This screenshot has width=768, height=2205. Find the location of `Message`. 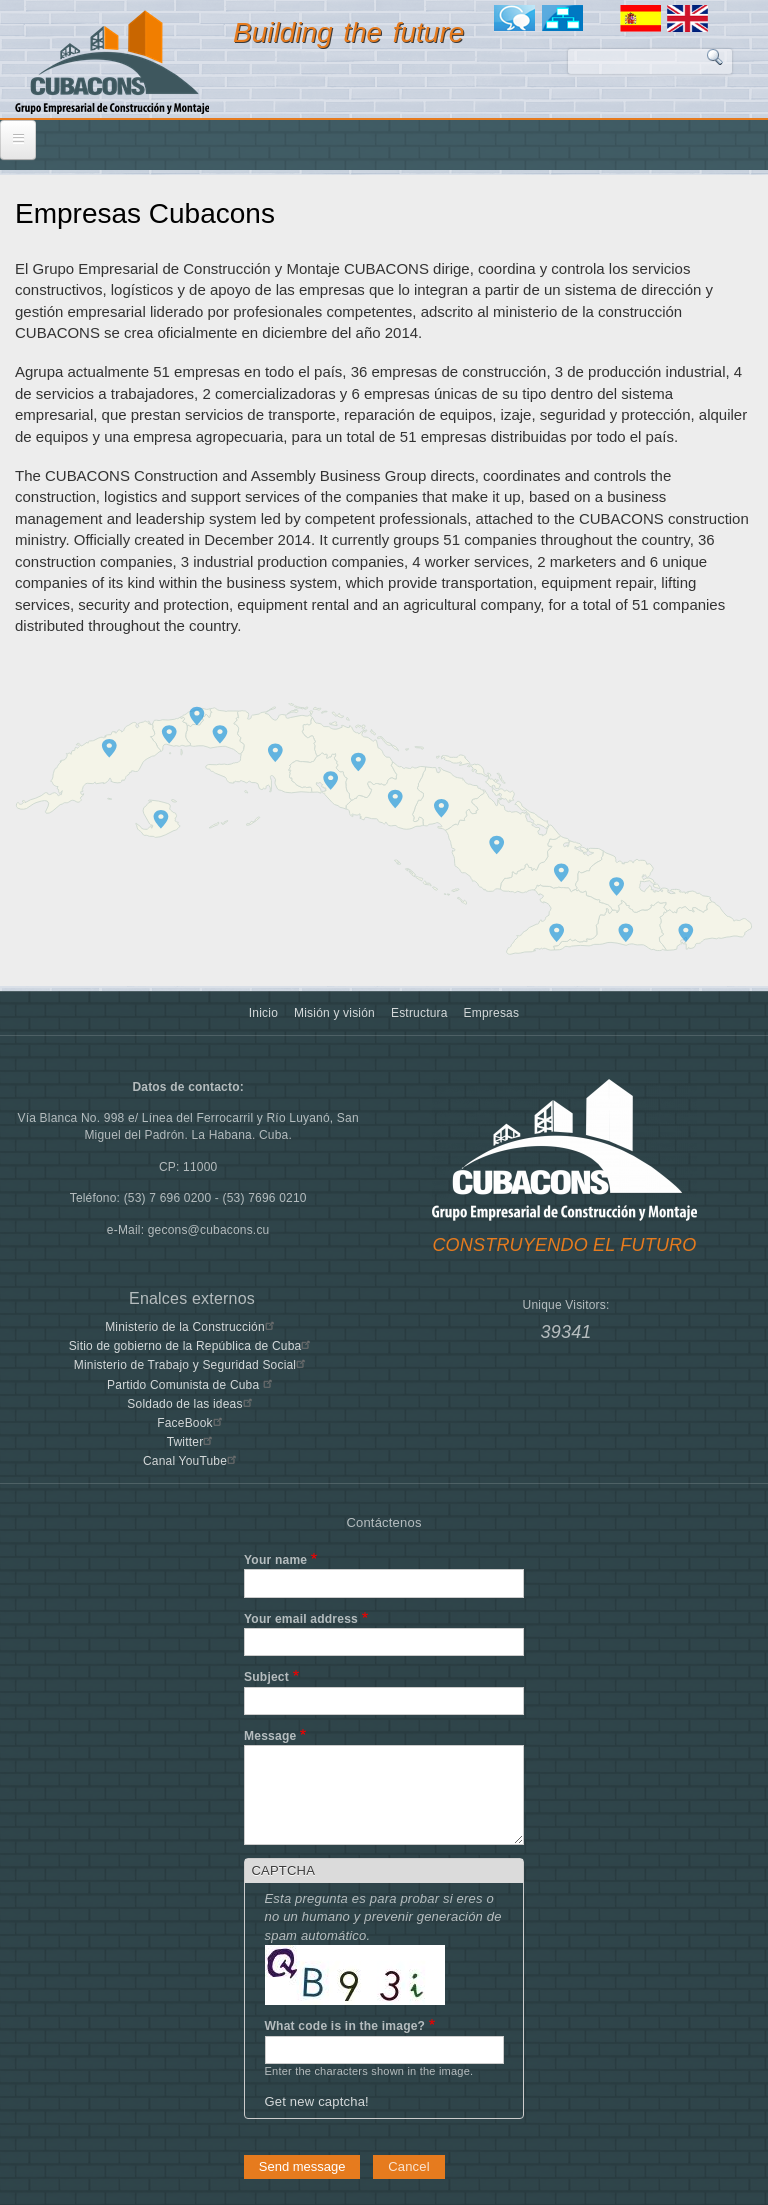

Message is located at coordinates (270, 1736).